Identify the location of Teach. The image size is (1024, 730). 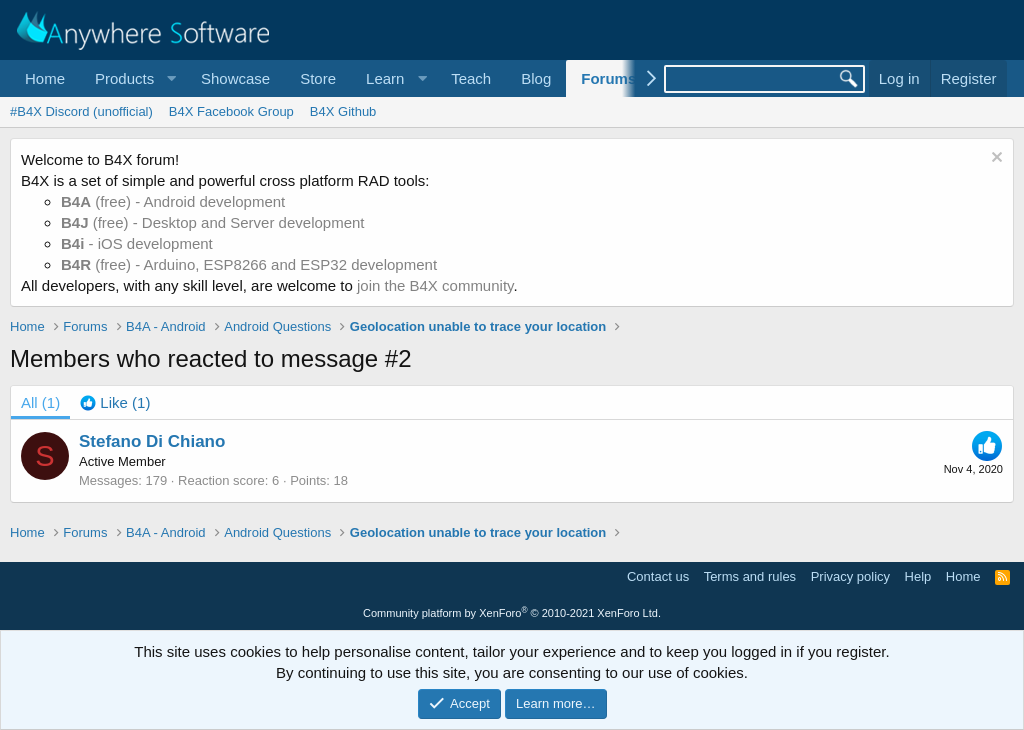
(471, 78).